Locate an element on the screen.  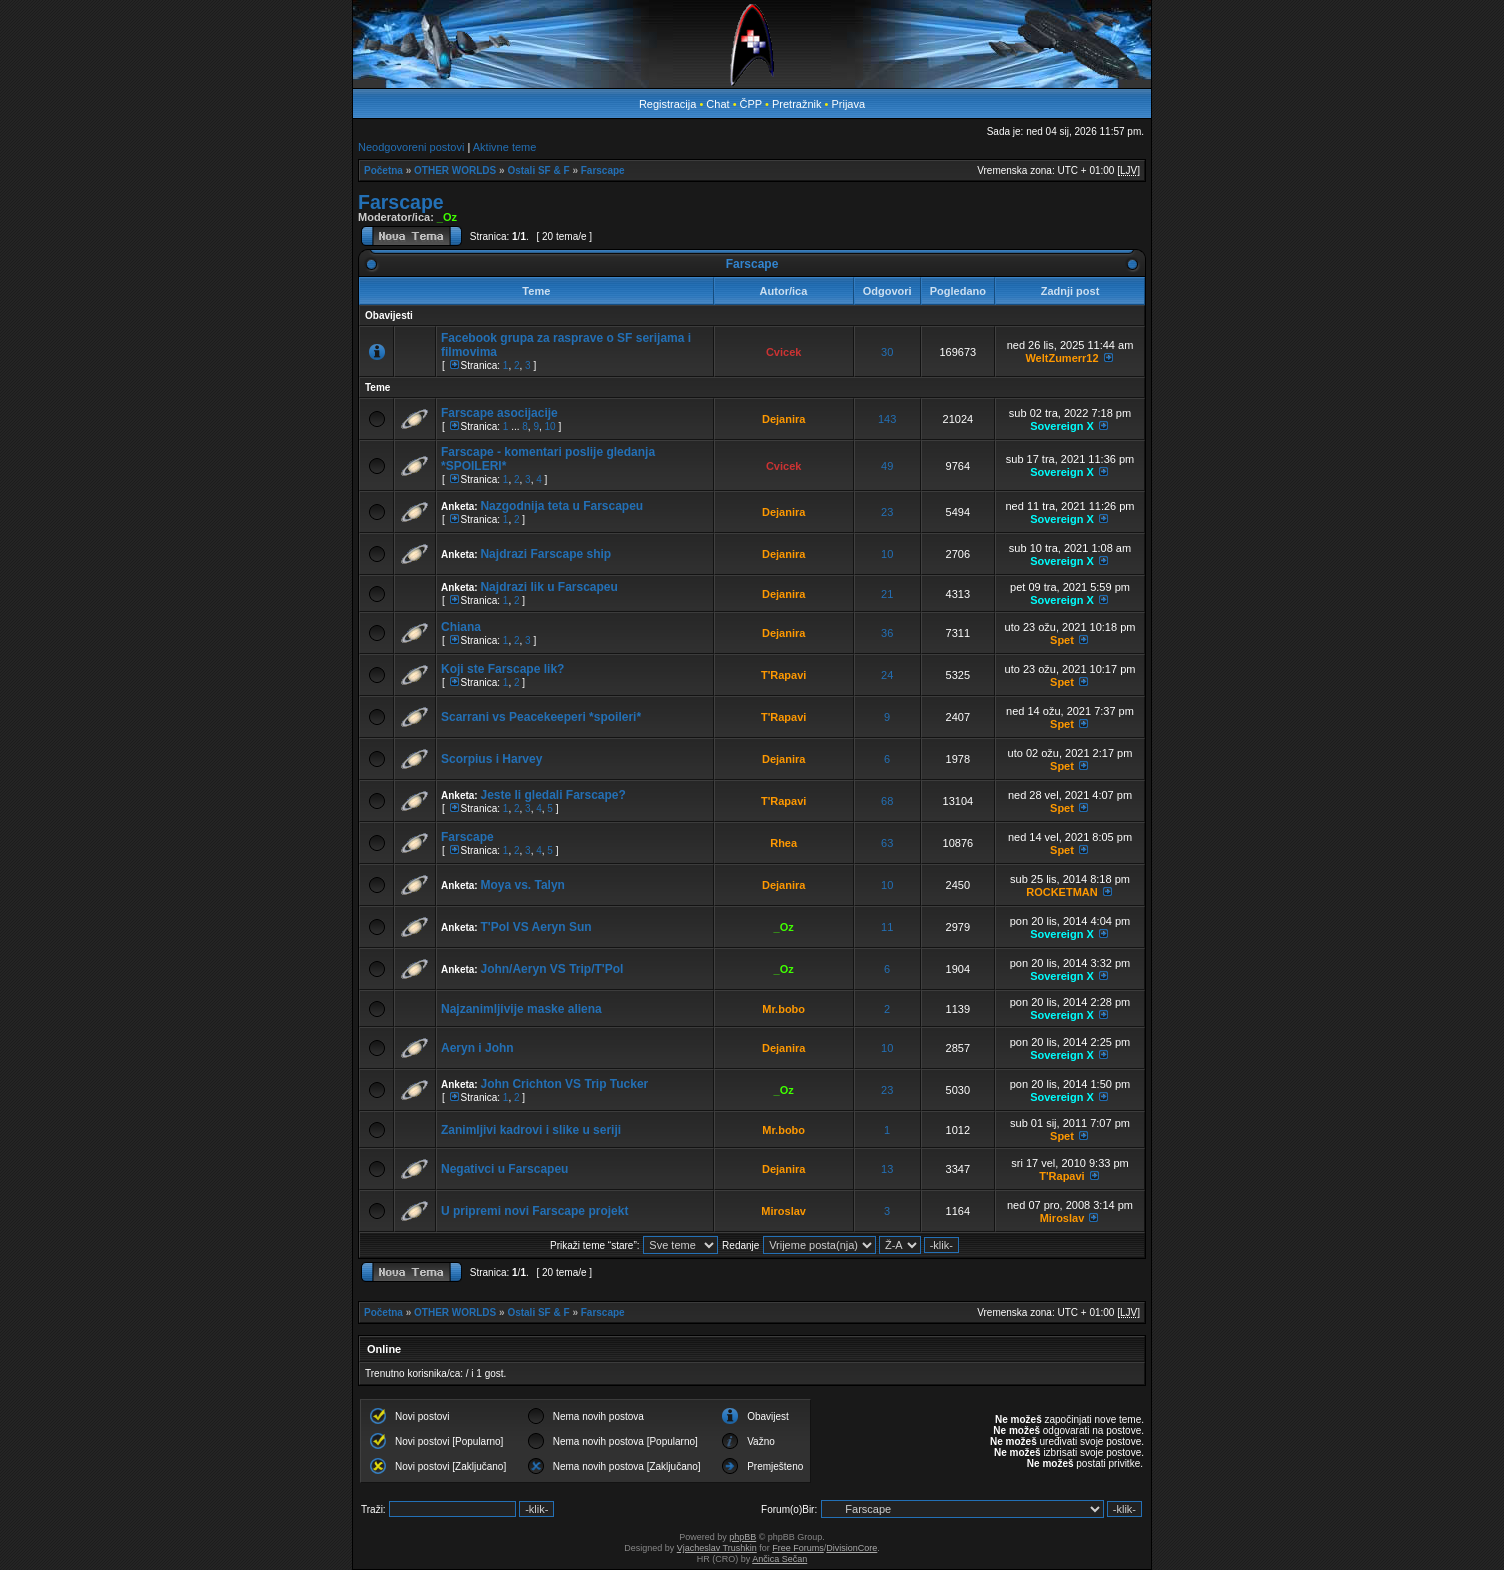
OTHER WORLDS is located at coordinates (455, 170).